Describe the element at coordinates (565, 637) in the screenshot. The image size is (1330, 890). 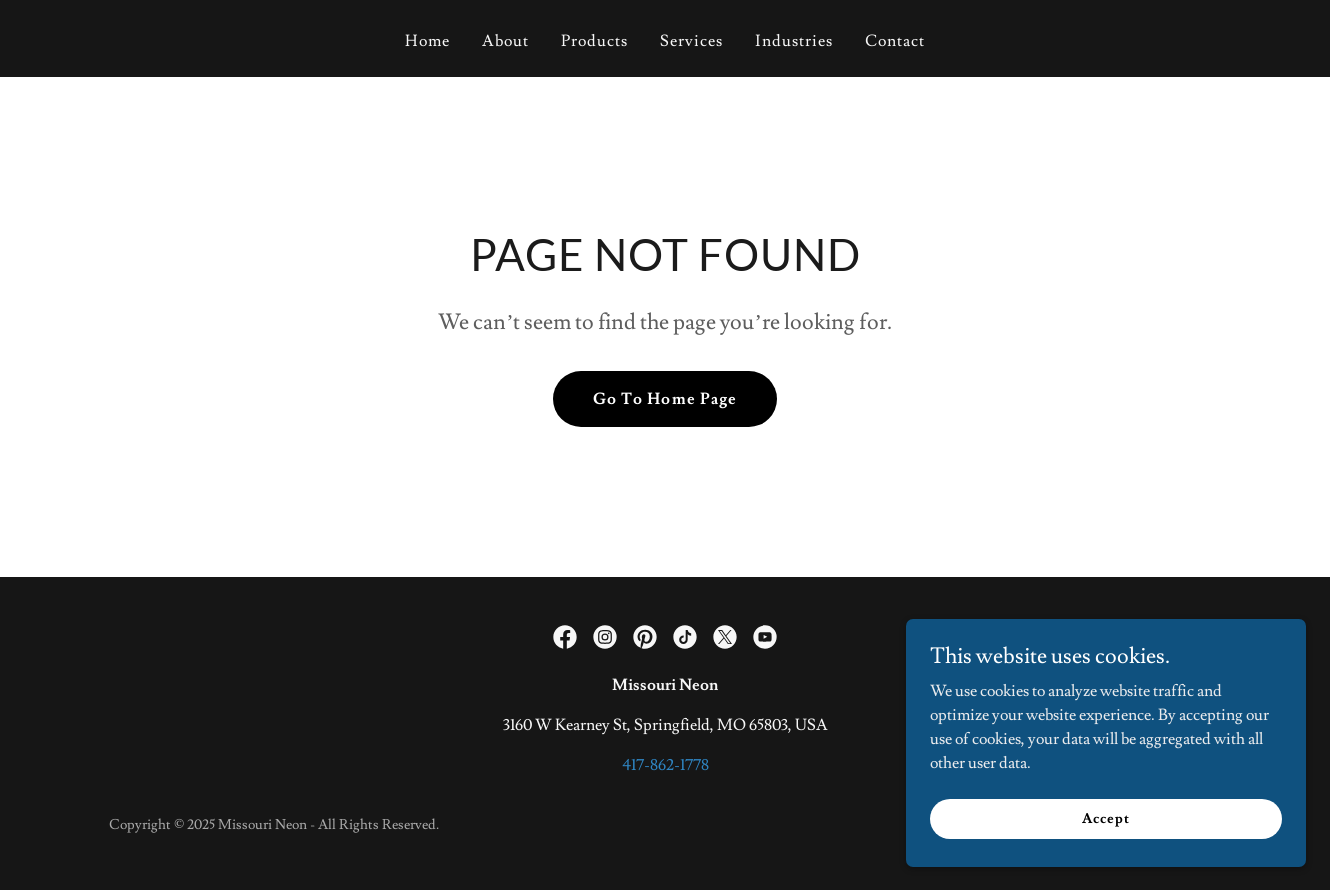
I see `[link]` at that location.